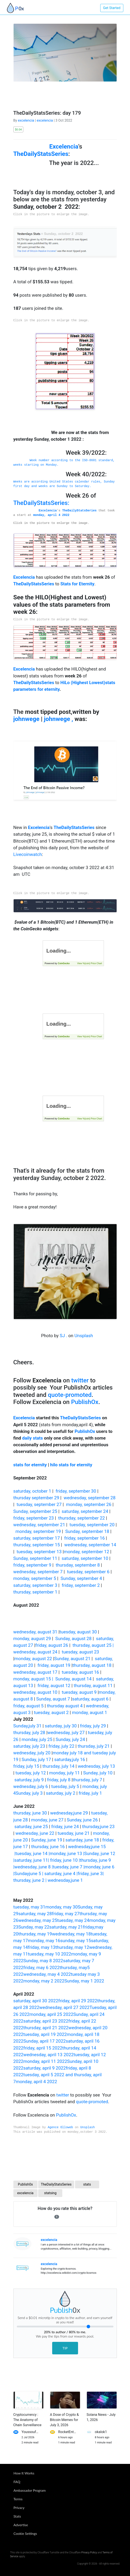 The height and width of the screenshot is (2576, 130). What do you see at coordinates (47, 1974) in the screenshot?
I see `wednesday, may 4 2022` at bounding box center [47, 1974].